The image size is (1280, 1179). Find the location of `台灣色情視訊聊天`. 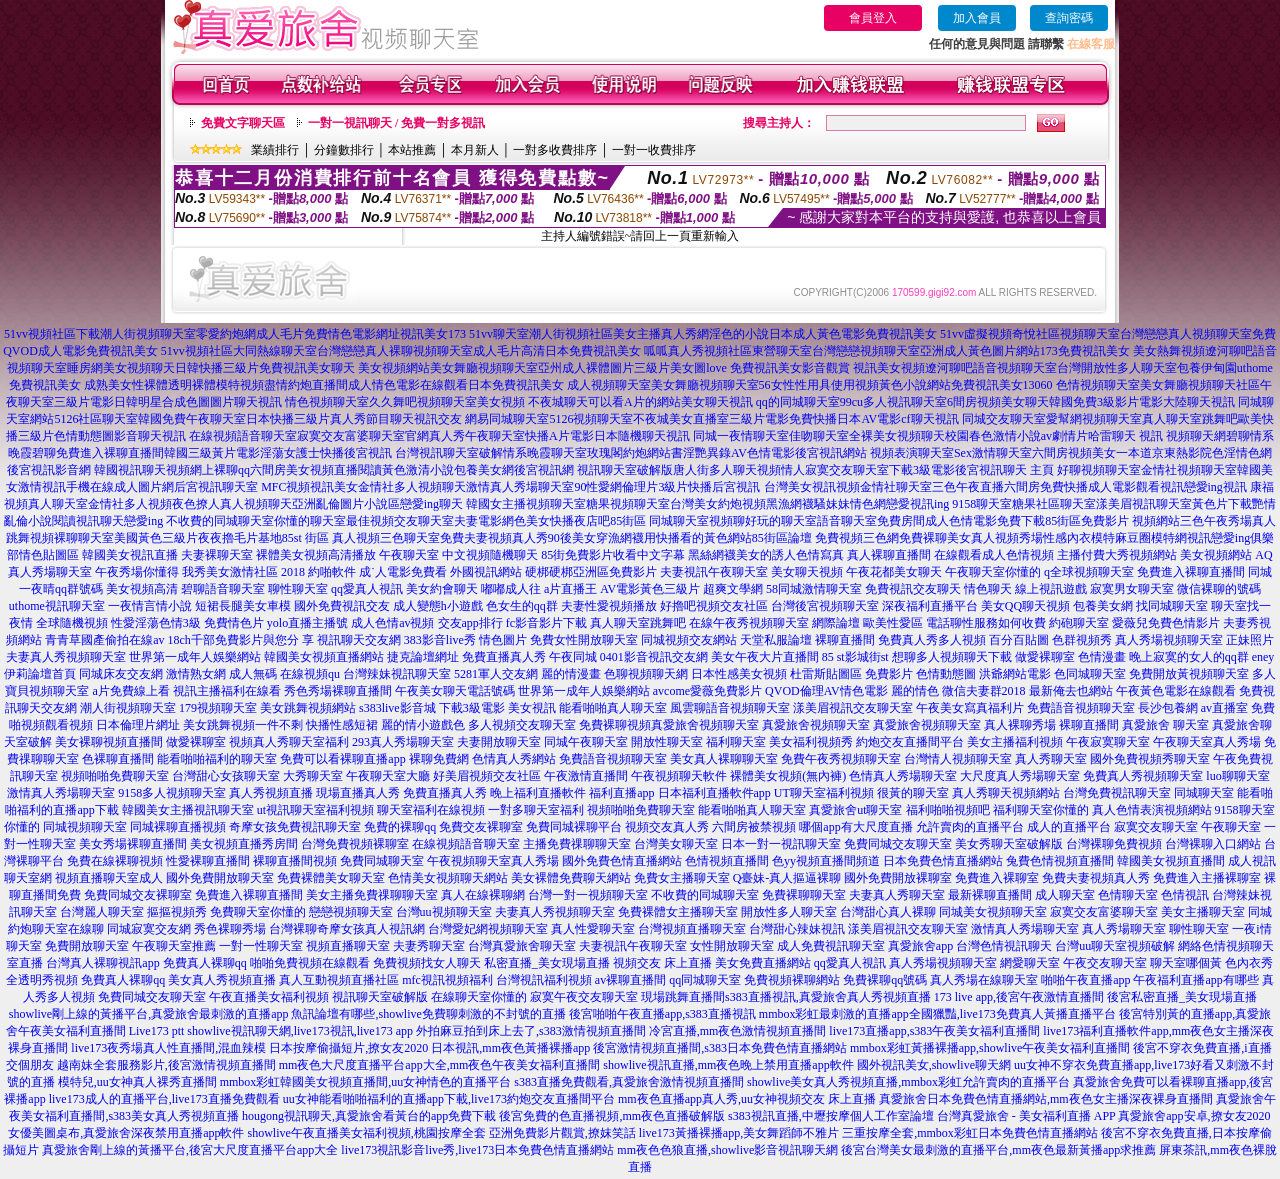

台灣色情視訊聊天 is located at coordinates (1004, 946).